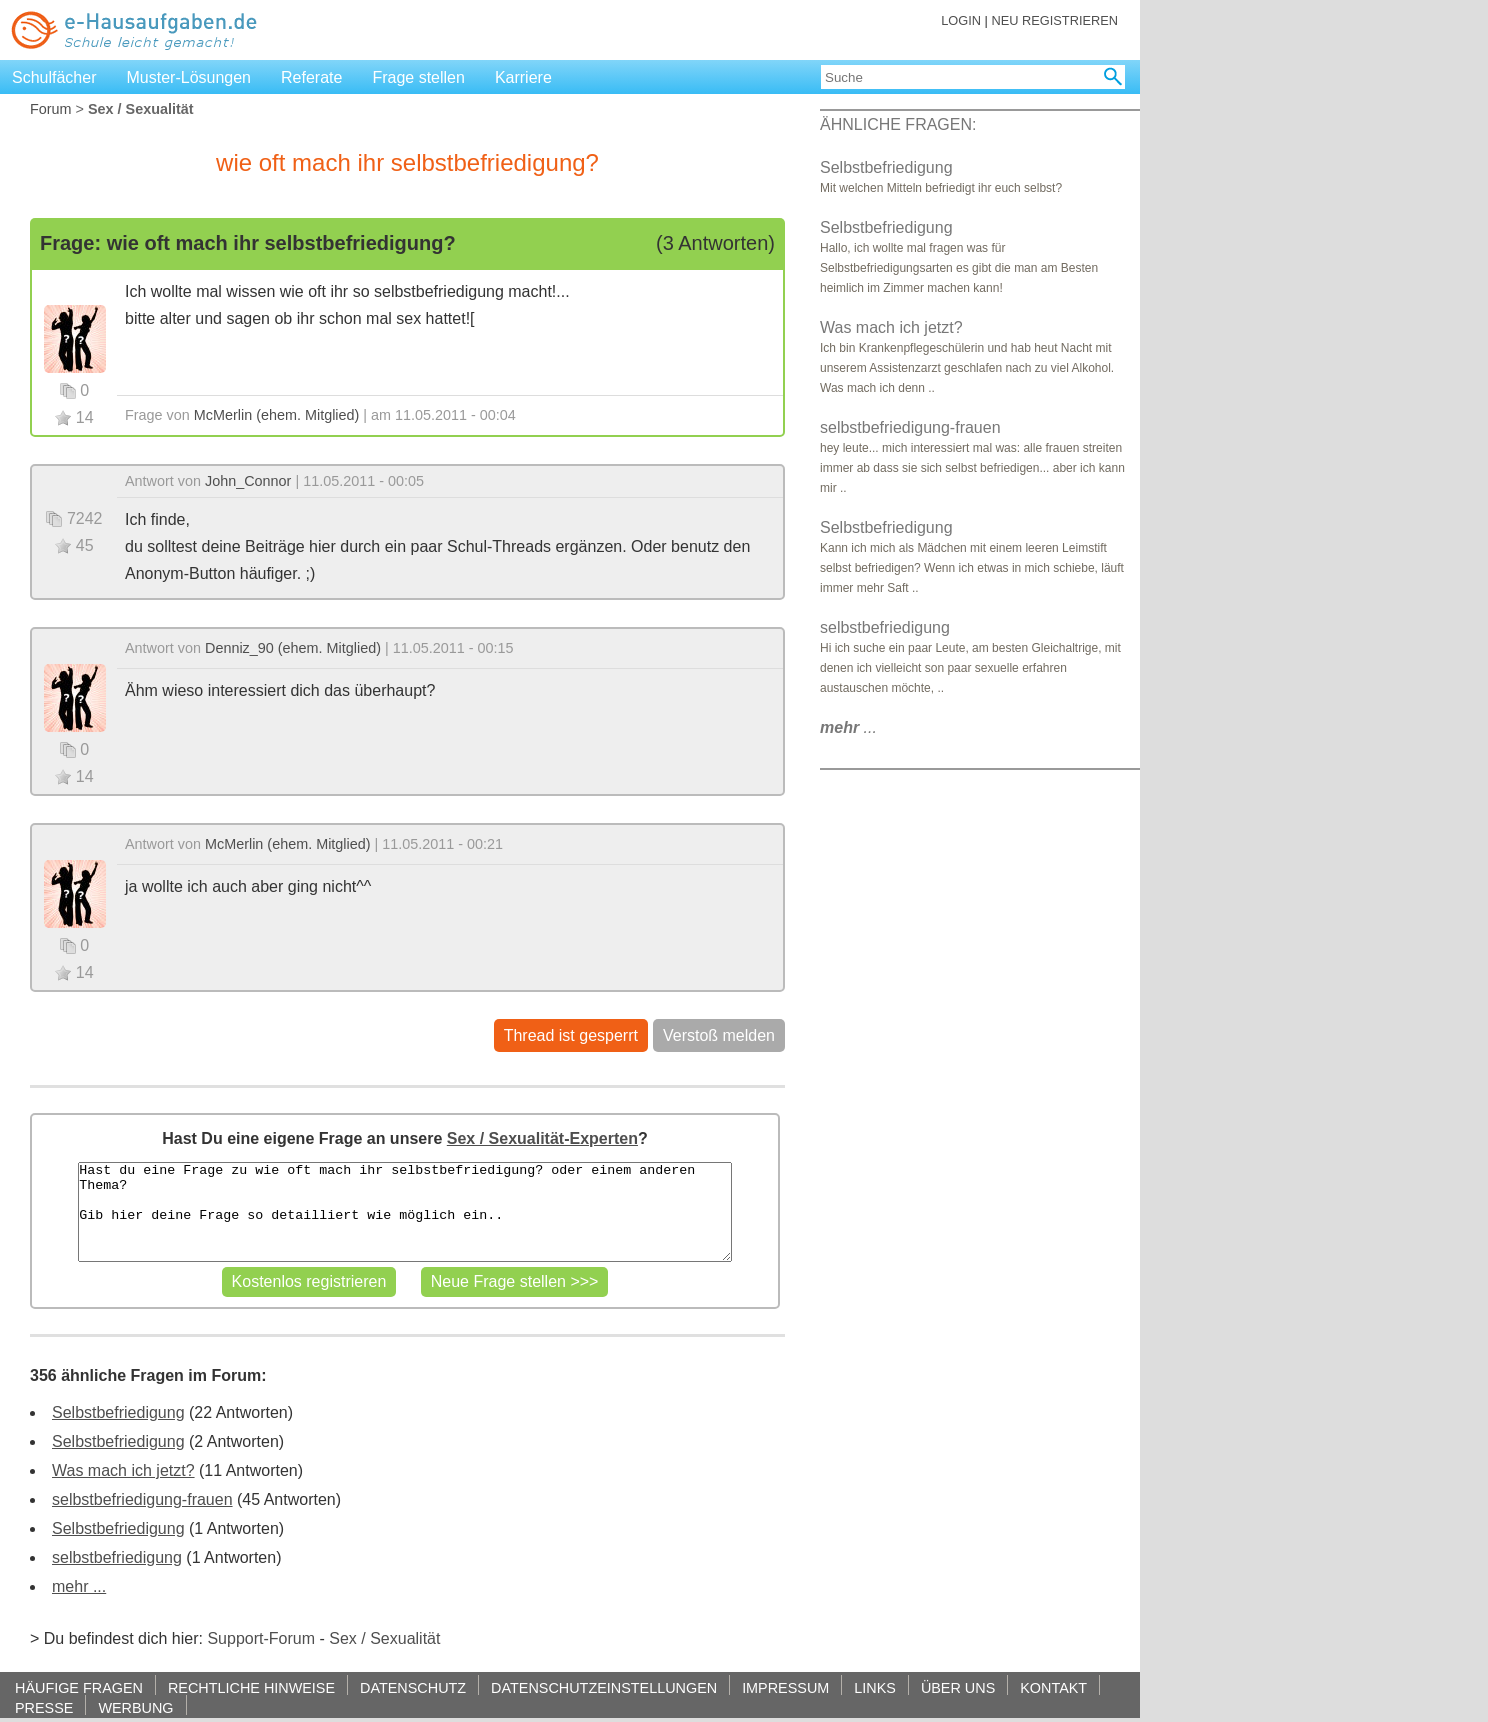 The width and height of the screenshot is (1488, 1722). What do you see at coordinates (248, 481) in the screenshot?
I see `John_Connor` at bounding box center [248, 481].